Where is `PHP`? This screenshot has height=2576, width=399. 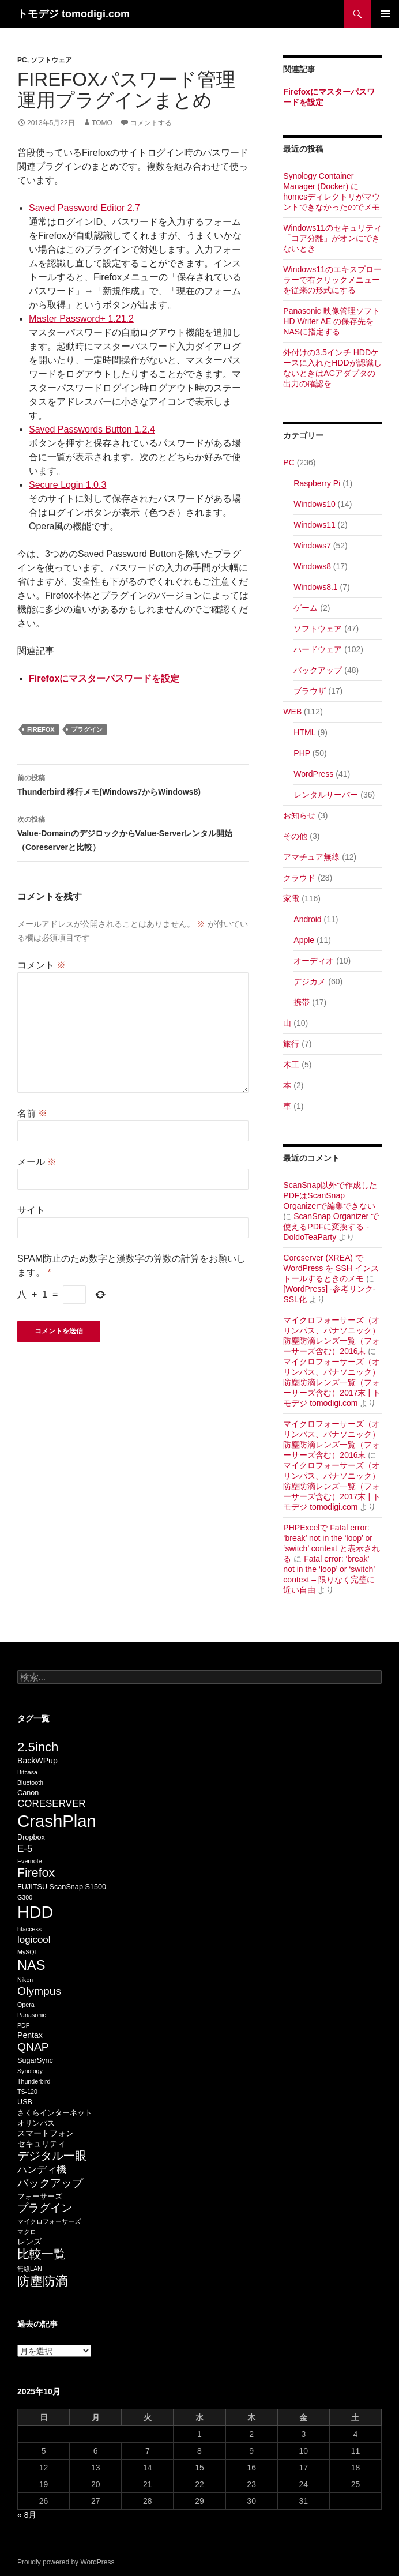 PHP is located at coordinates (301, 753).